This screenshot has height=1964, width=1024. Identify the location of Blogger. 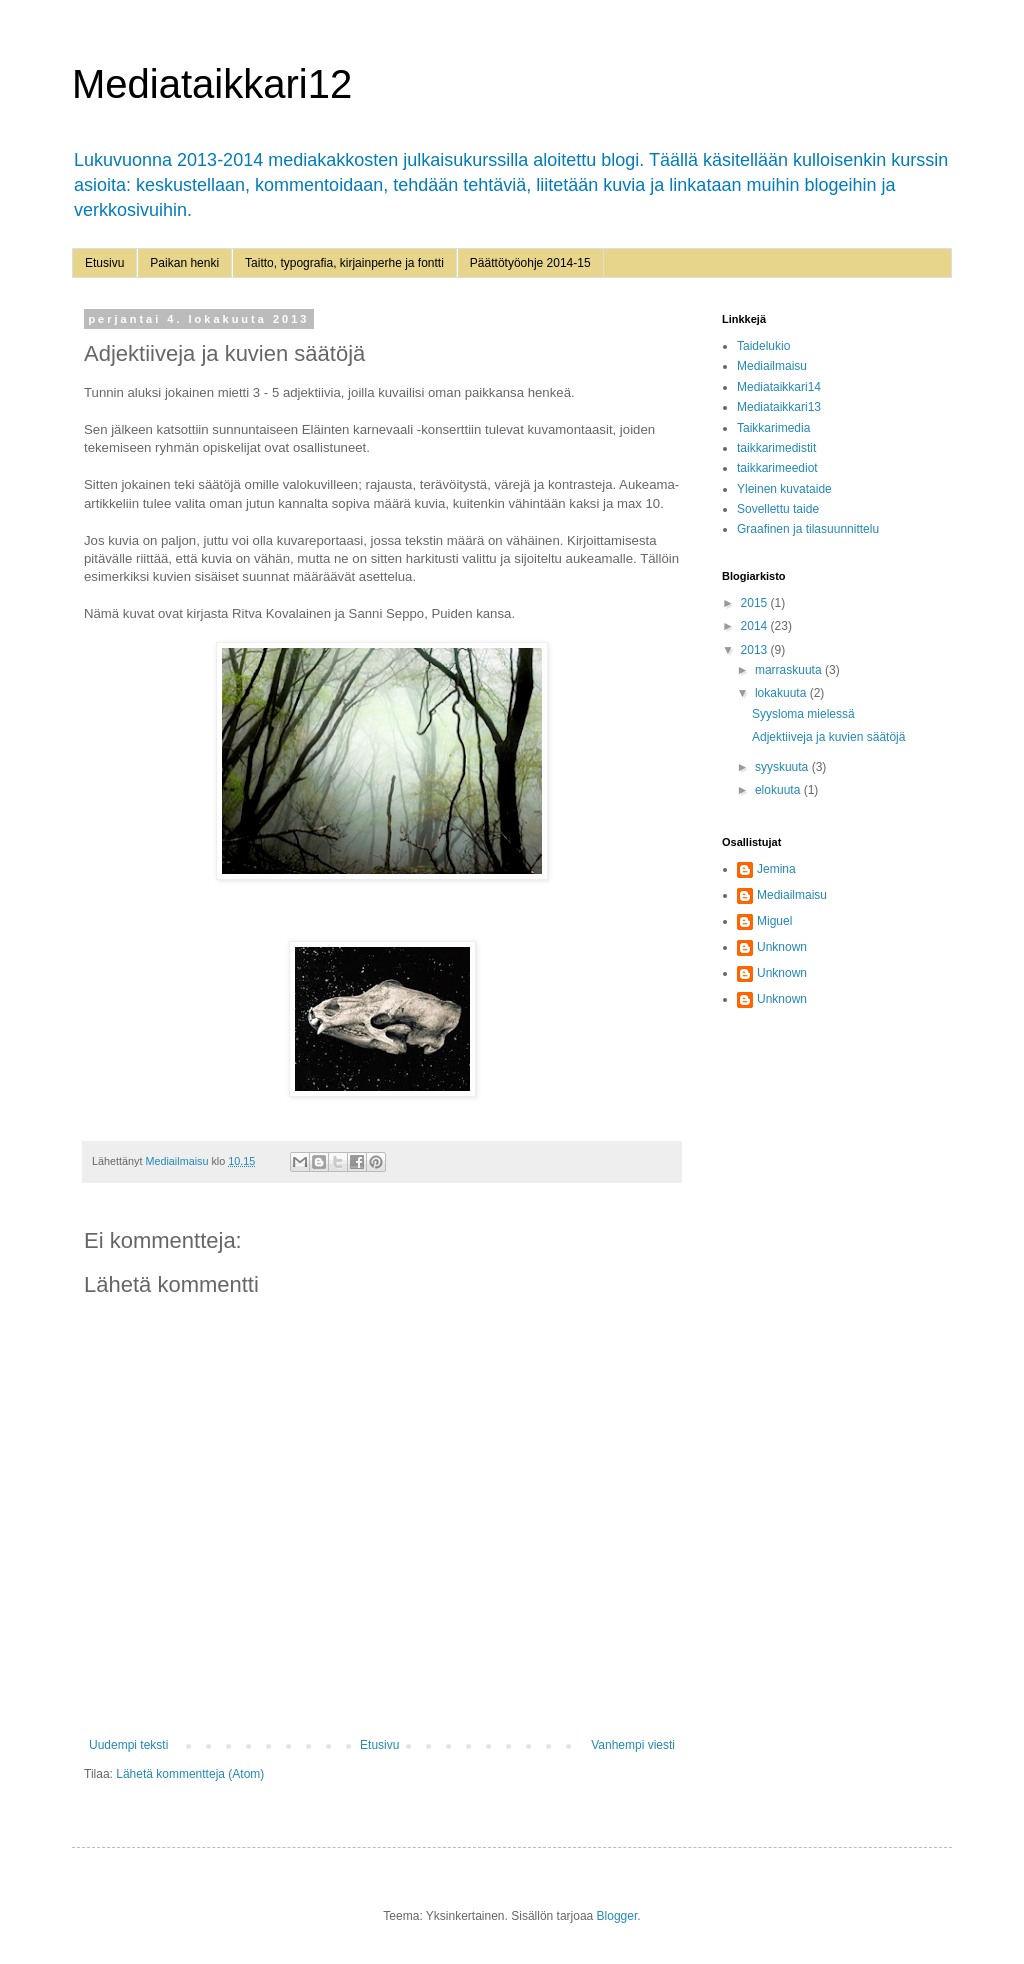
(617, 1916).